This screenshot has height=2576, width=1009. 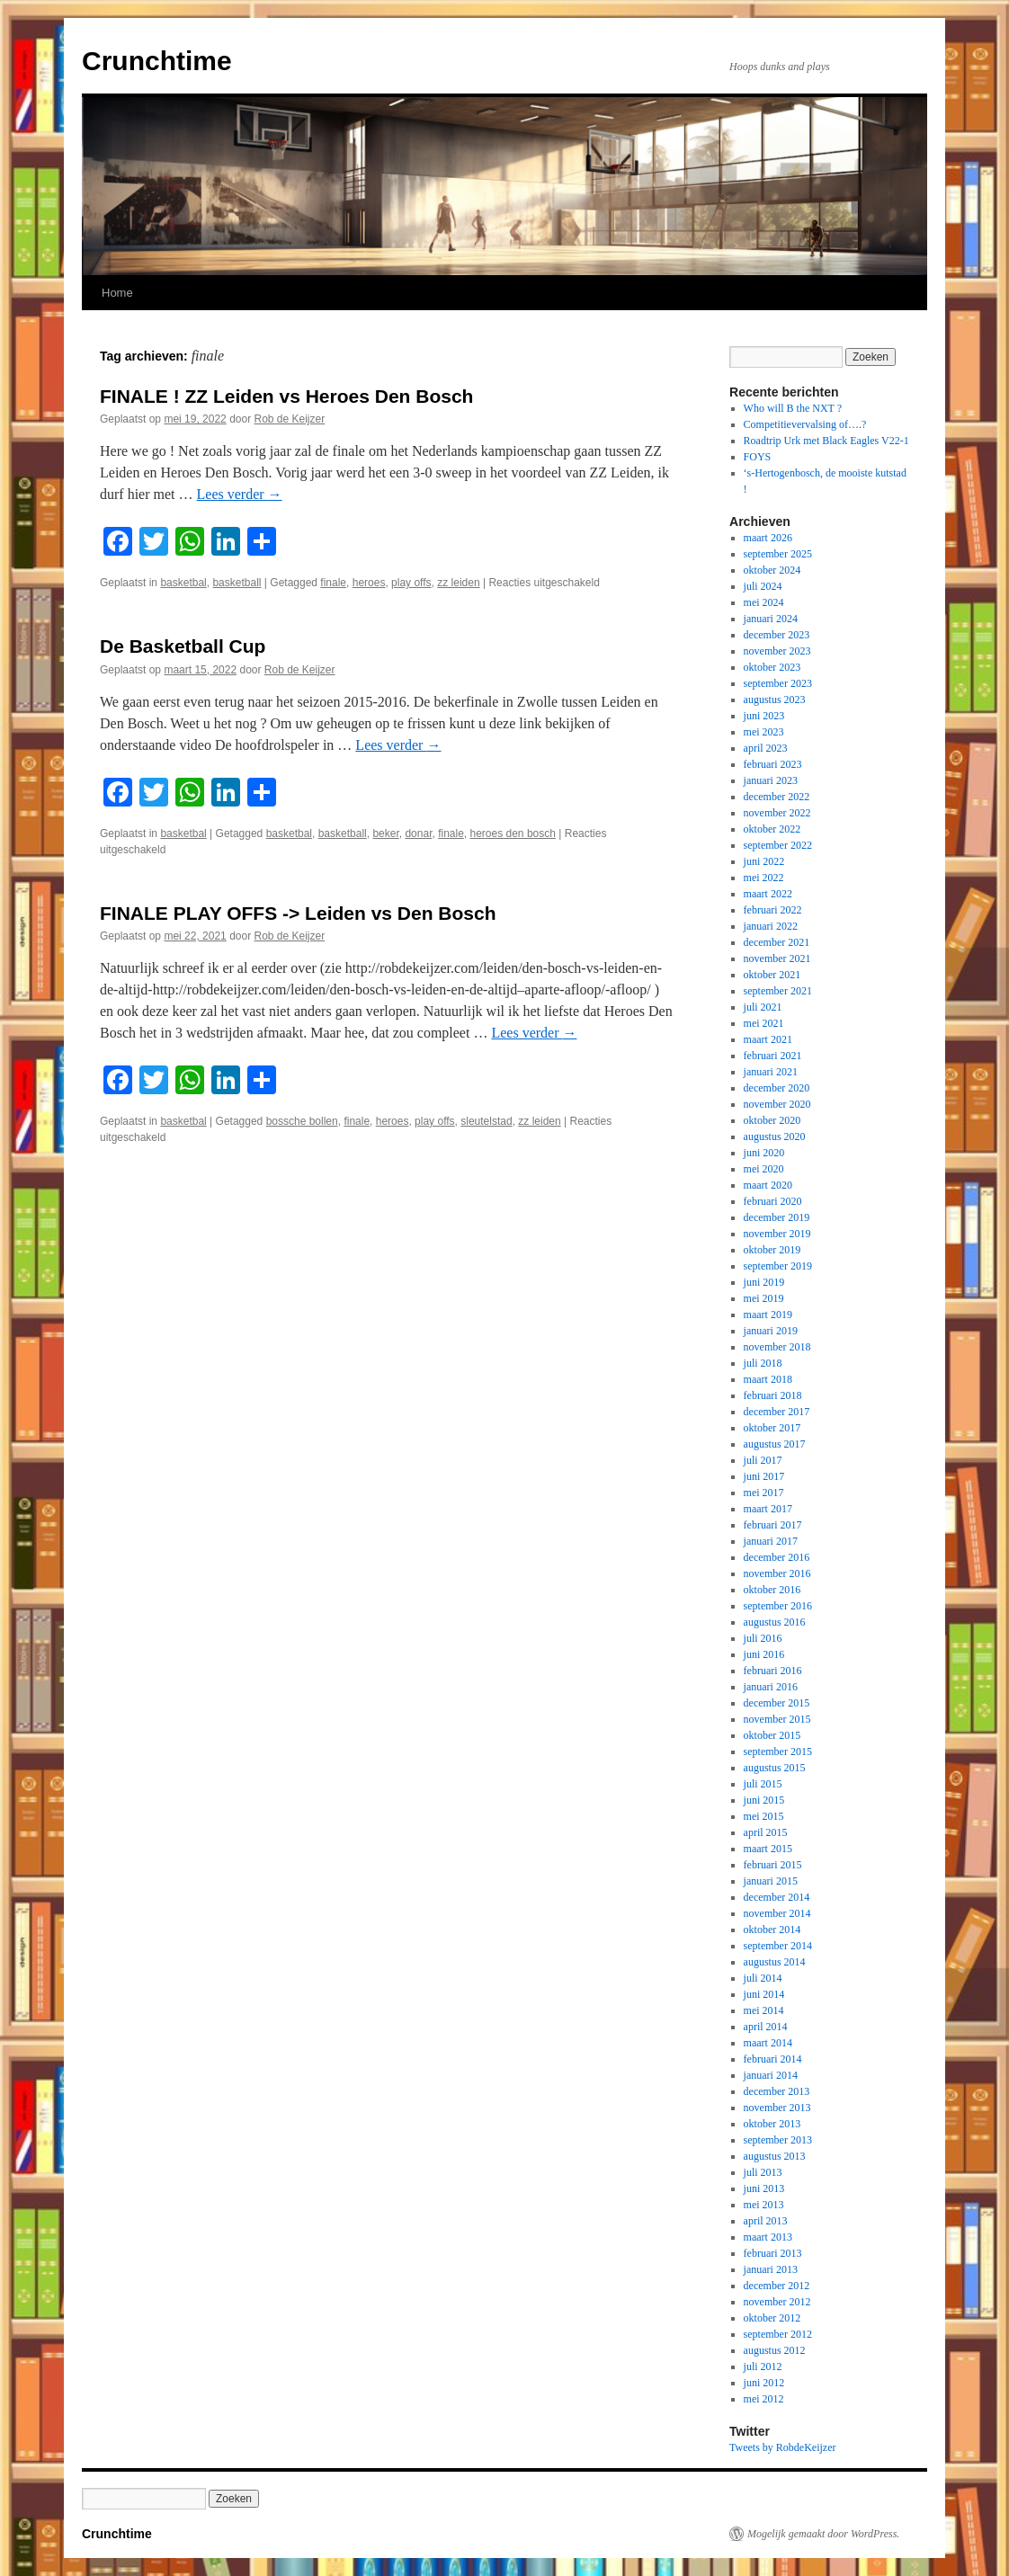 I want to click on oktober 2017, so click(x=772, y=1428).